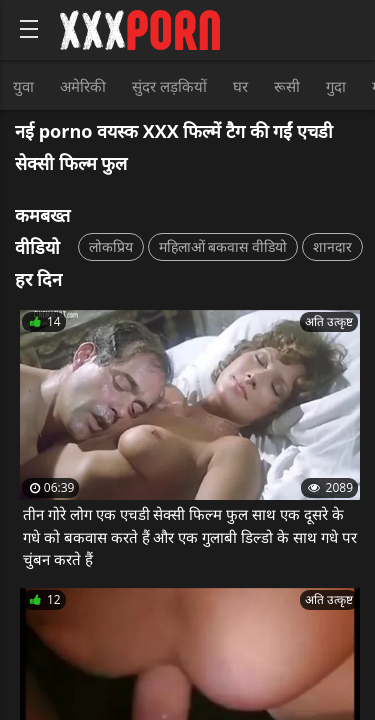 Image resolution: width=375 pixels, height=720 pixels. What do you see at coordinates (169, 86) in the screenshot?
I see `सुंदर लड़कियों` at bounding box center [169, 86].